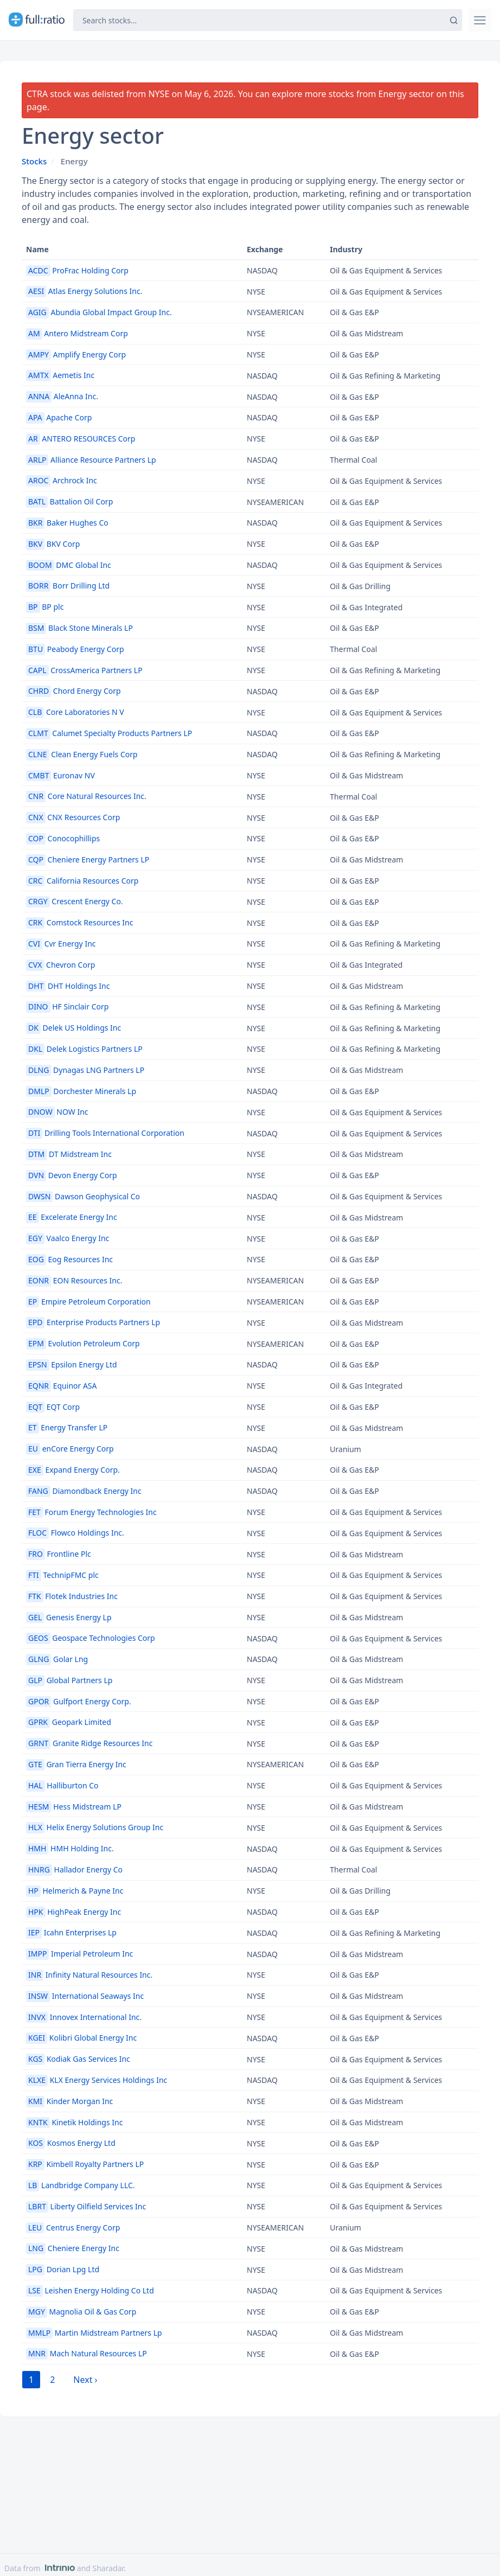 The width and height of the screenshot is (500, 2576). Describe the element at coordinates (61, 480) in the screenshot. I see `Archrock Inc` at that location.